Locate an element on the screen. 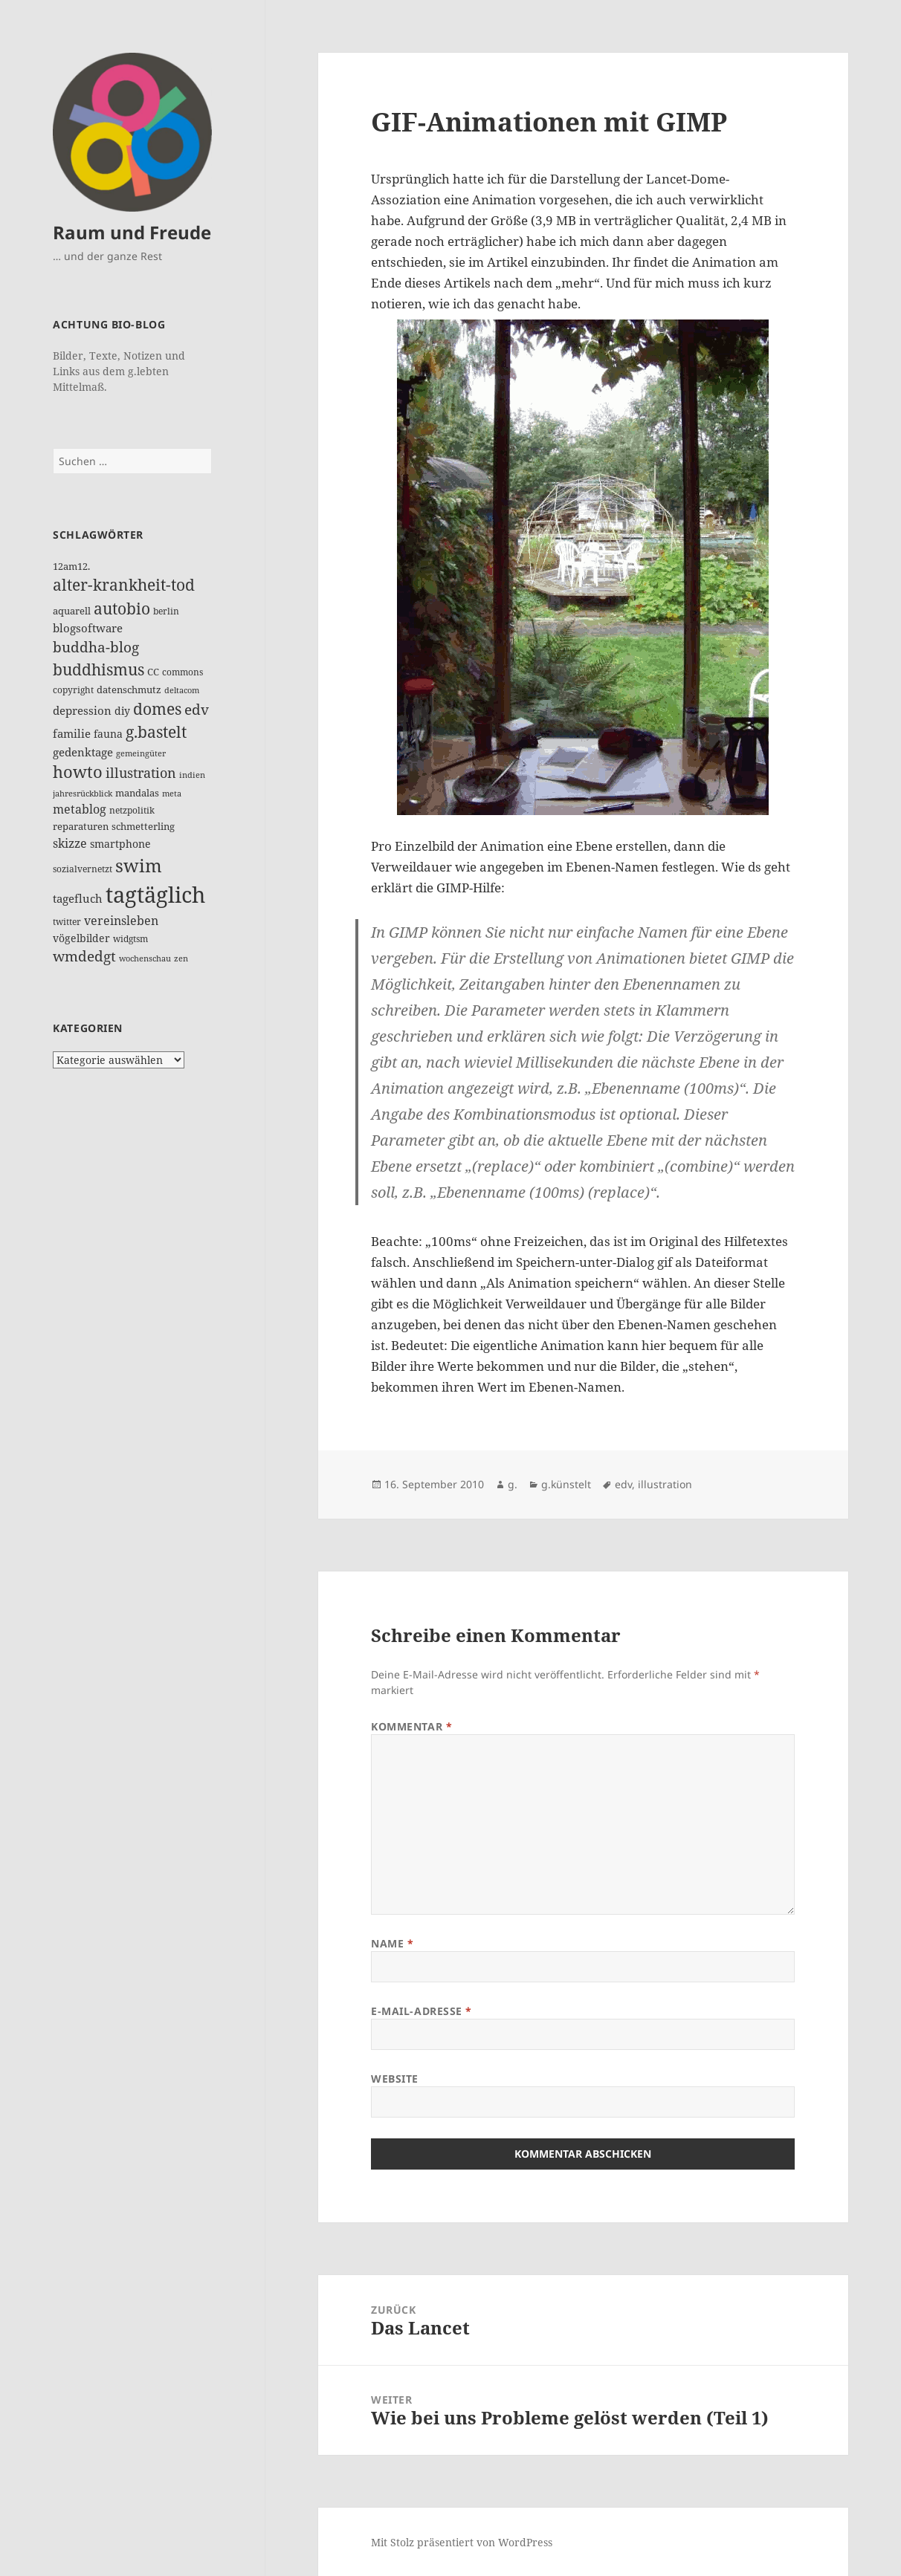 The width and height of the screenshot is (901, 2576). wochenschau [wochenschau (11 Einträge)] is located at coordinates (145, 958).